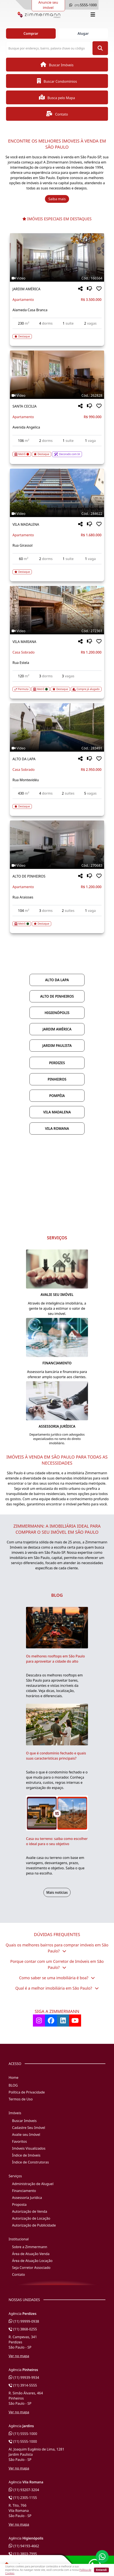 This screenshot has height=2576, width=114. What do you see at coordinates (28, 876) in the screenshot?
I see `ALTO DE PINHEIROS [Acessar mais informações sobre o imóvel em ALTO DE PINHEIROS]` at bounding box center [28, 876].